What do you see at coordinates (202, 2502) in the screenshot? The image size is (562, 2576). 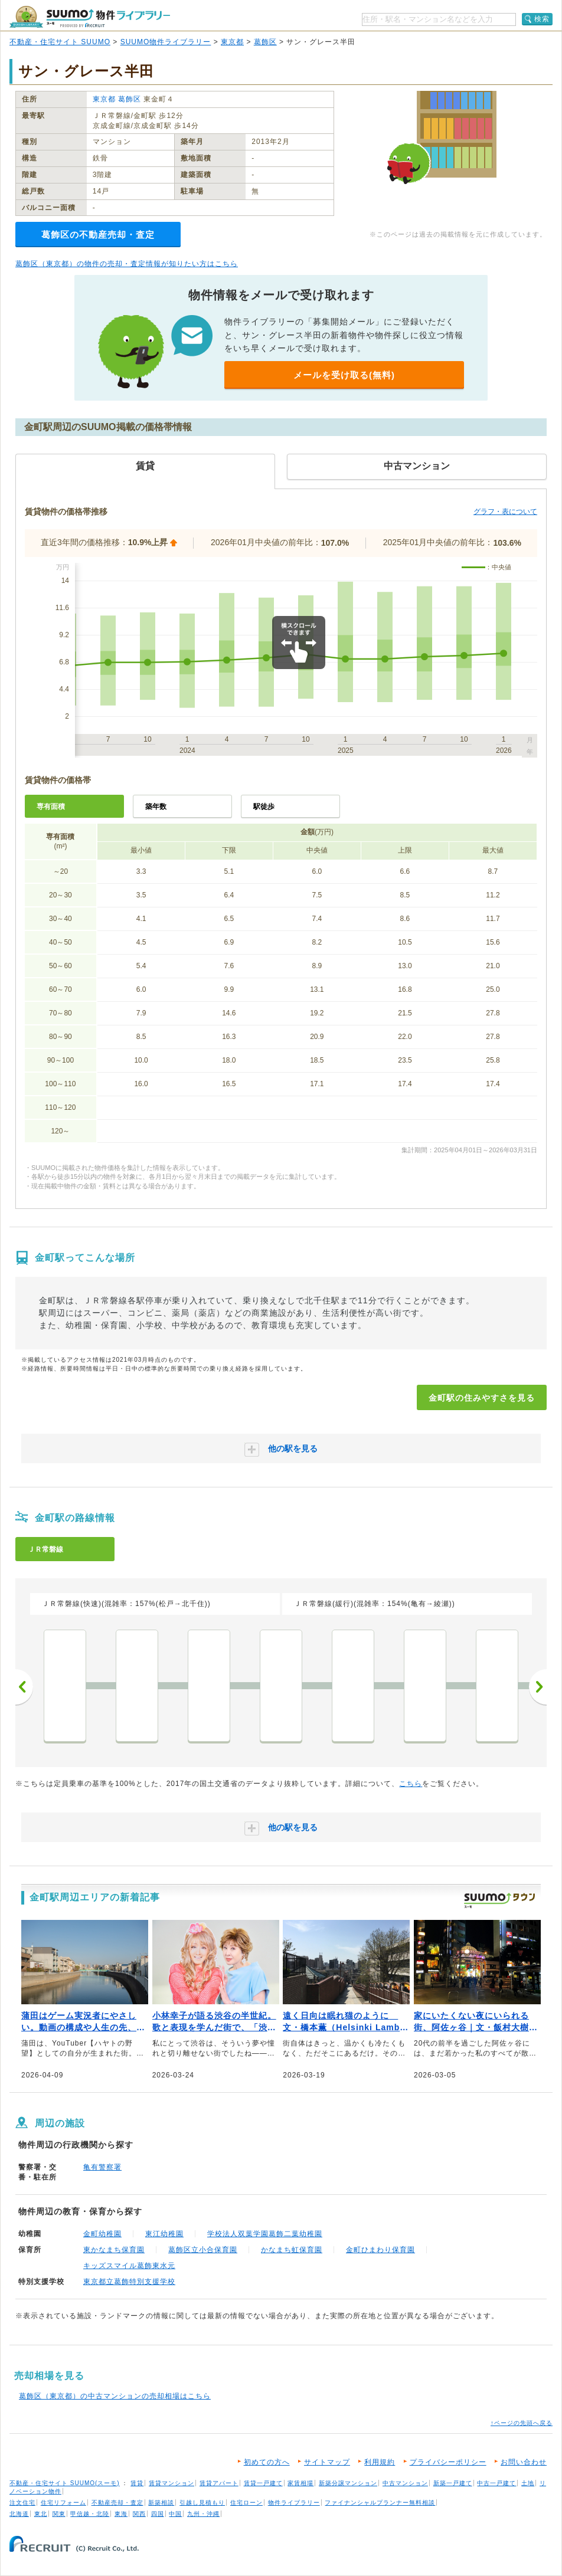 I see `引越し見積もり` at bounding box center [202, 2502].